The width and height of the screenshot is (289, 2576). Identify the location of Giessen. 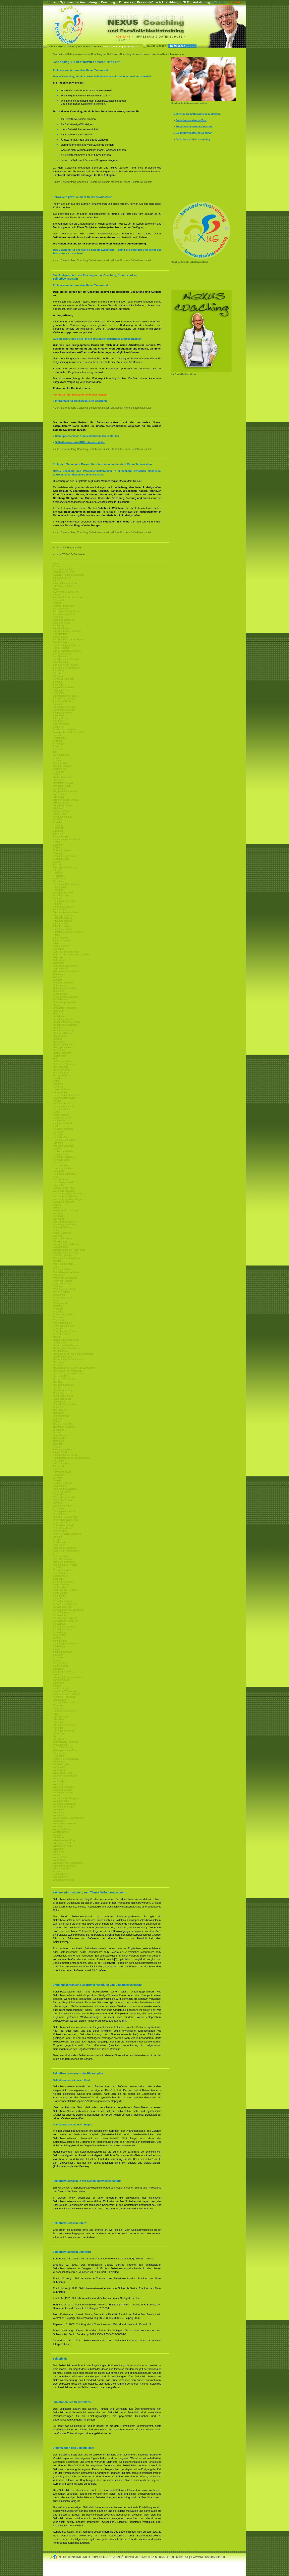
(57, 979).